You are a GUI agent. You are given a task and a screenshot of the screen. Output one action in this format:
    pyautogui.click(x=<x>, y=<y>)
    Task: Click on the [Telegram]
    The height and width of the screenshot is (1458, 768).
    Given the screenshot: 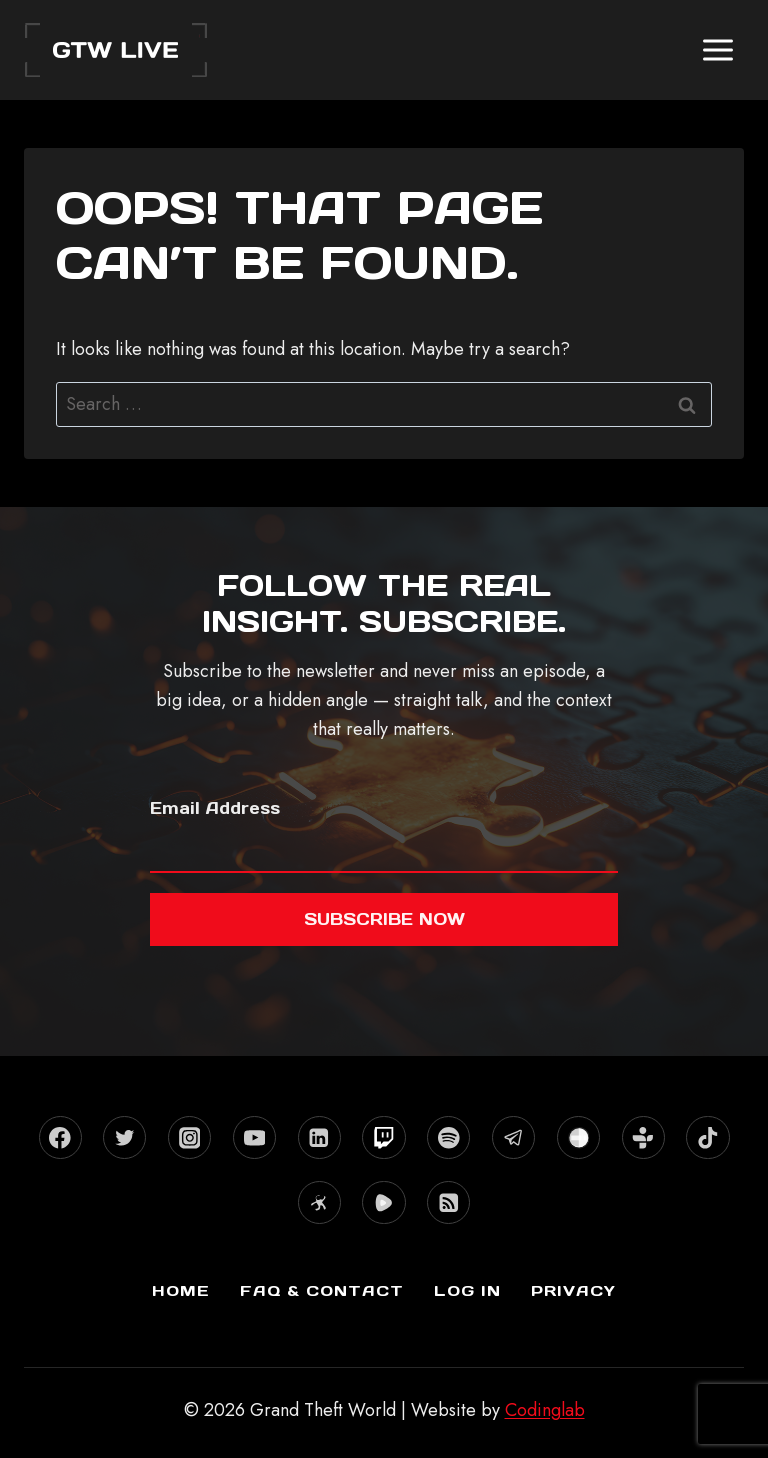 What is the action you would take?
    pyautogui.click(x=513, y=1137)
    